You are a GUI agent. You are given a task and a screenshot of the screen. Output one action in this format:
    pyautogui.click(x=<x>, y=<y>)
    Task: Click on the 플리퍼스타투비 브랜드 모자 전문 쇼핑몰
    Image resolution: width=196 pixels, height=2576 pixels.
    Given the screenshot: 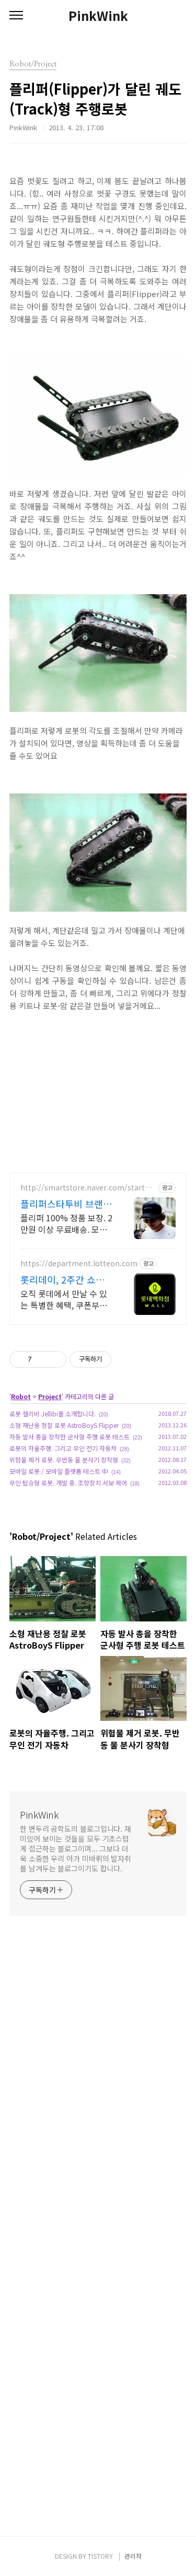 What is the action you would take?
    pyautogui.click(x=66, y=1203)
    